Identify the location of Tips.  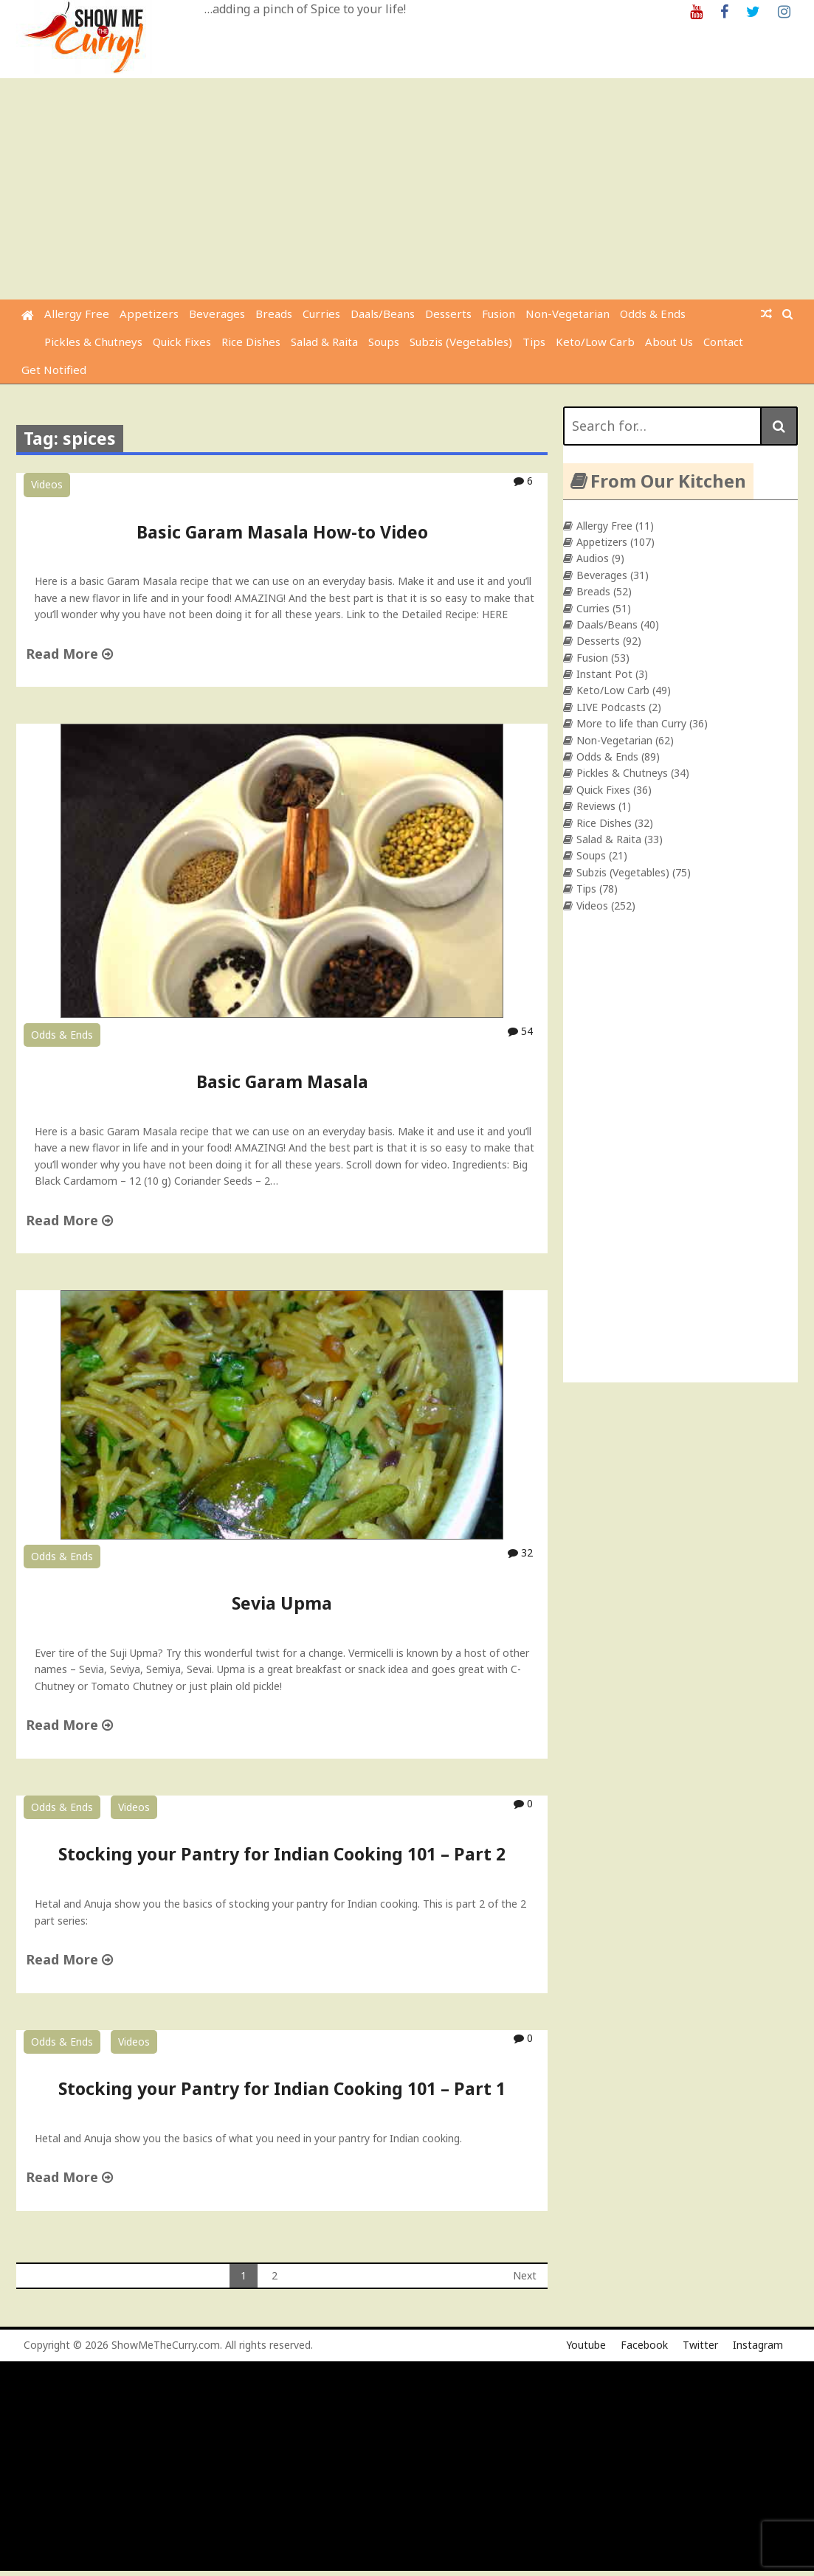
(533, 341).